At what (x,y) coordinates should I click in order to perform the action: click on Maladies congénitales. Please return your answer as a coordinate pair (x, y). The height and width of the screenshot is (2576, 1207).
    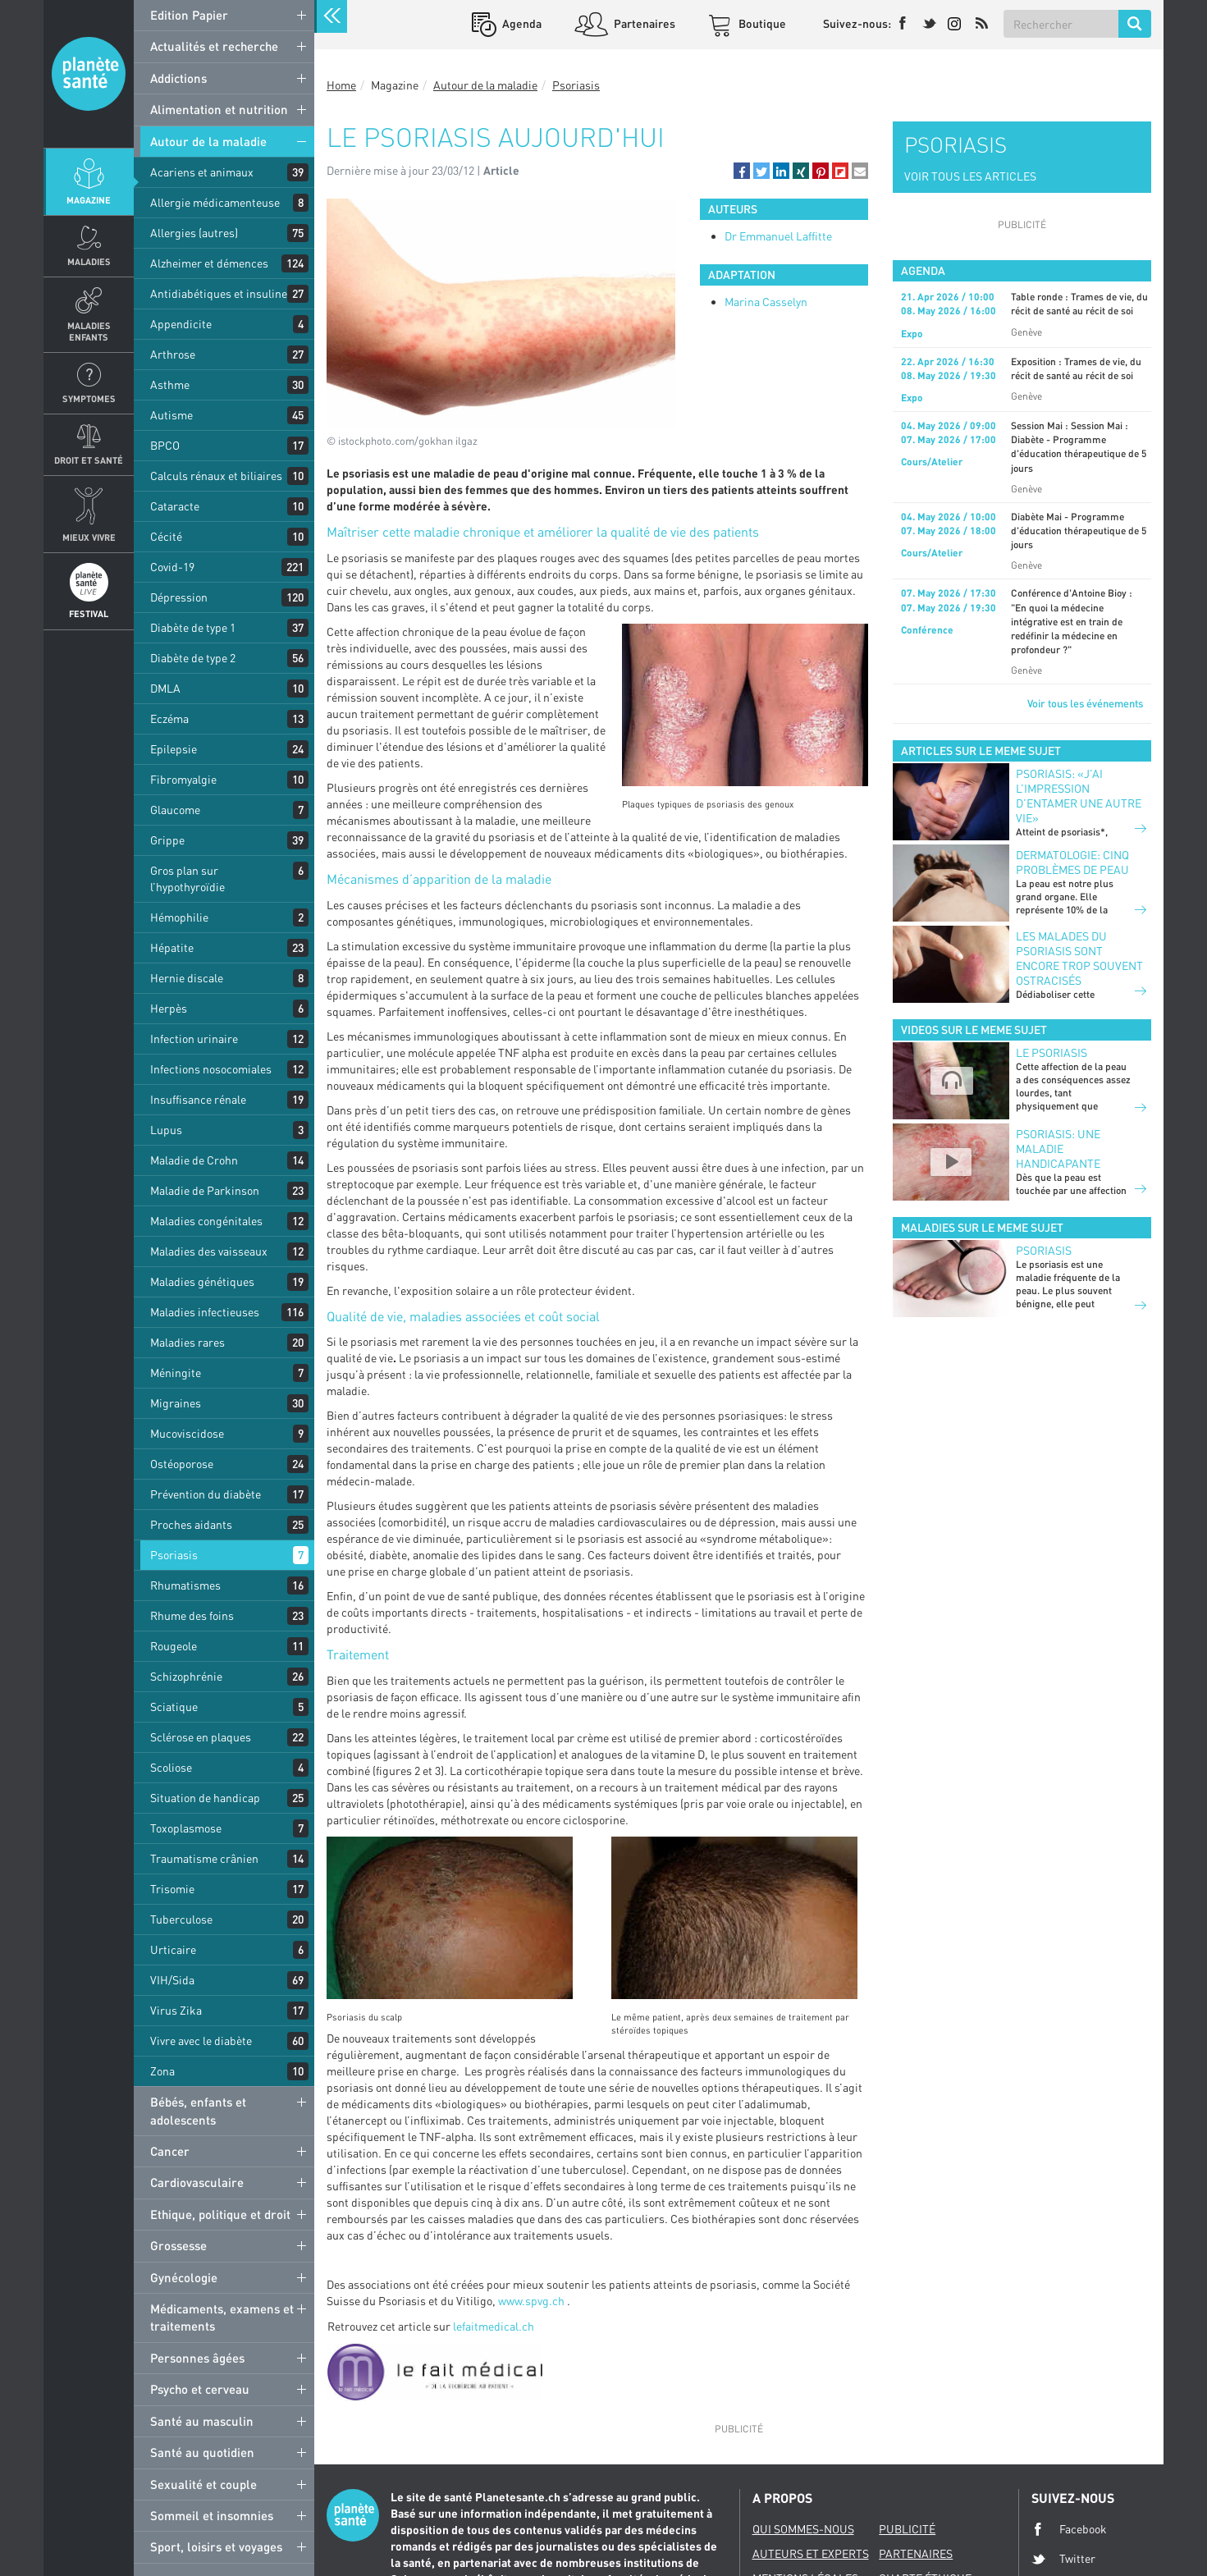
    Looking at the image, I should click on (206, 1221).